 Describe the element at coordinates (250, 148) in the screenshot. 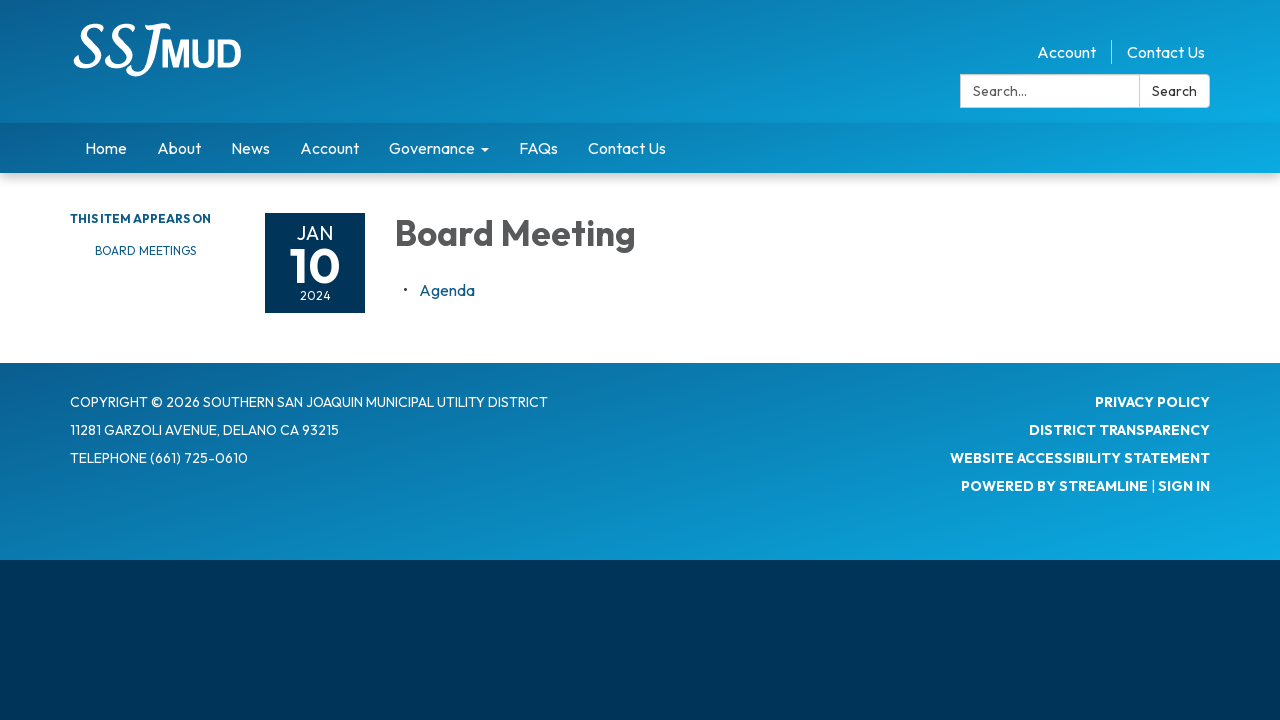

I see `News [menuitem]` at that location.